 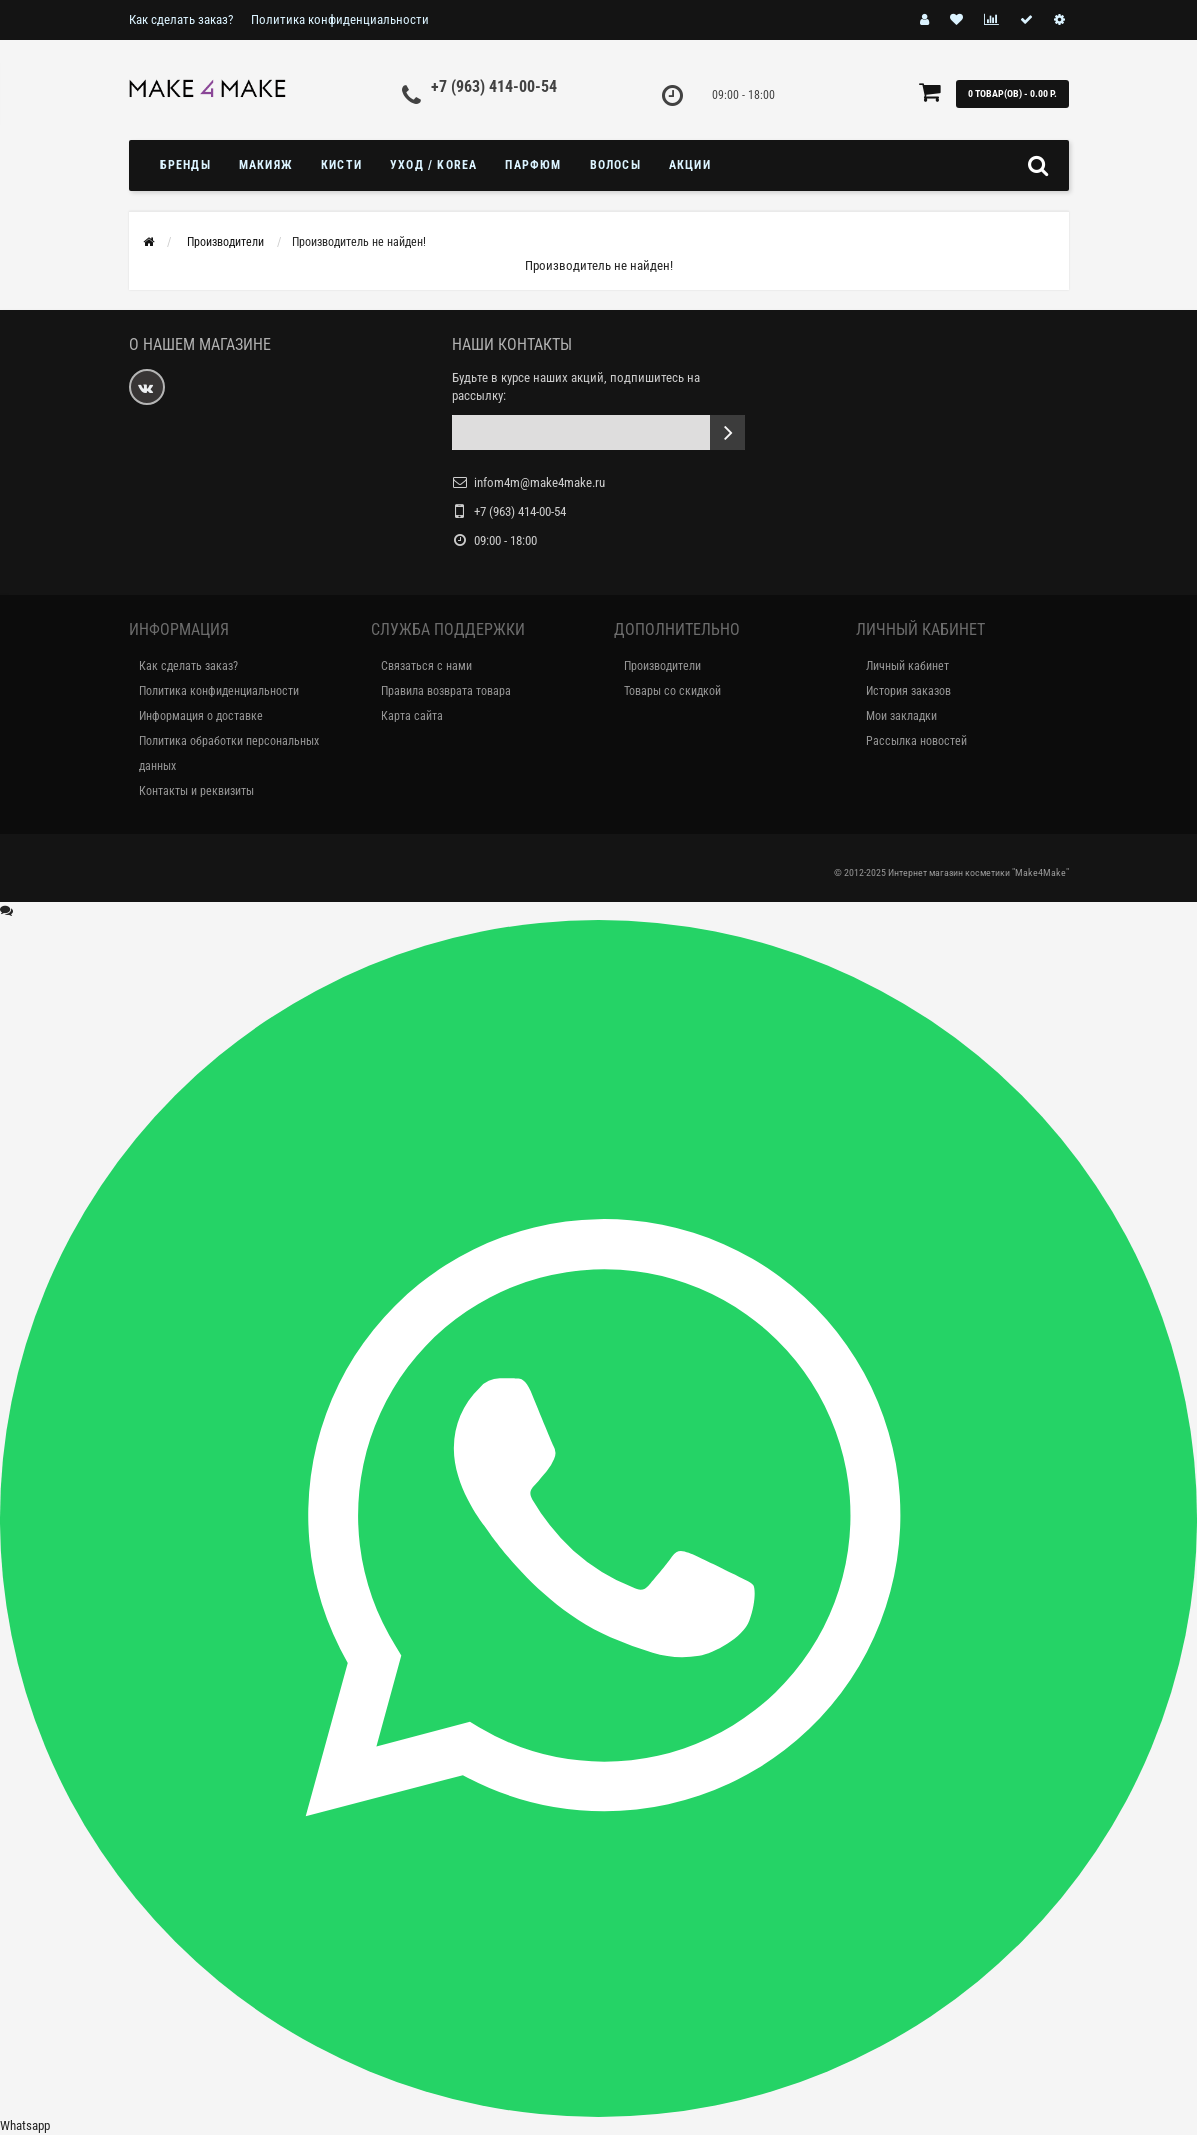 What do you see at coordinates (266, 165) in the screenshot?
I see `МАКИЯЖ` at bounding box center [266, 165].